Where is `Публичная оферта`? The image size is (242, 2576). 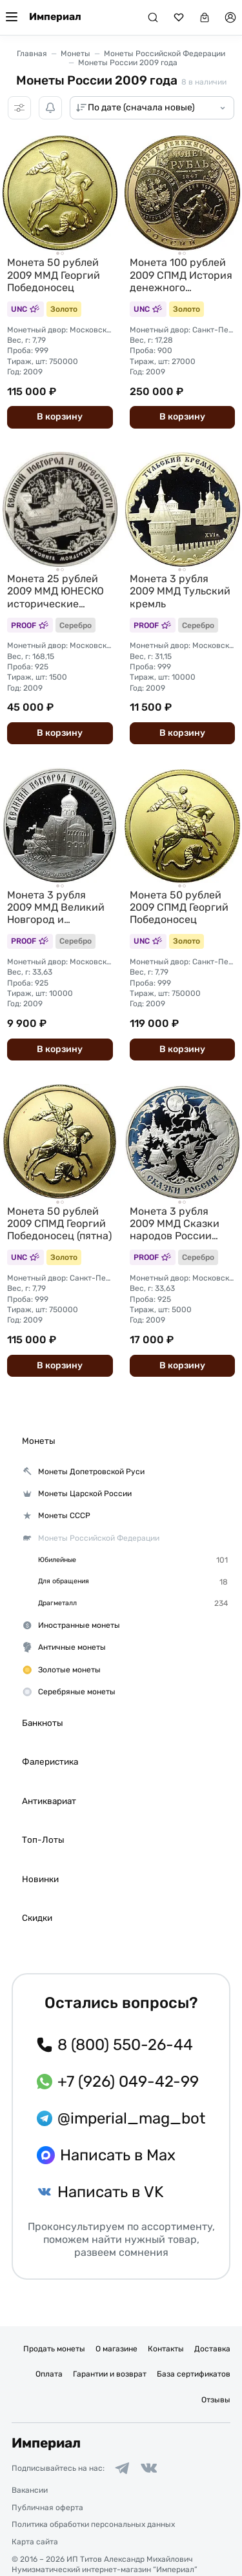 Публичная оферта is located at coordinates (47, 2507).